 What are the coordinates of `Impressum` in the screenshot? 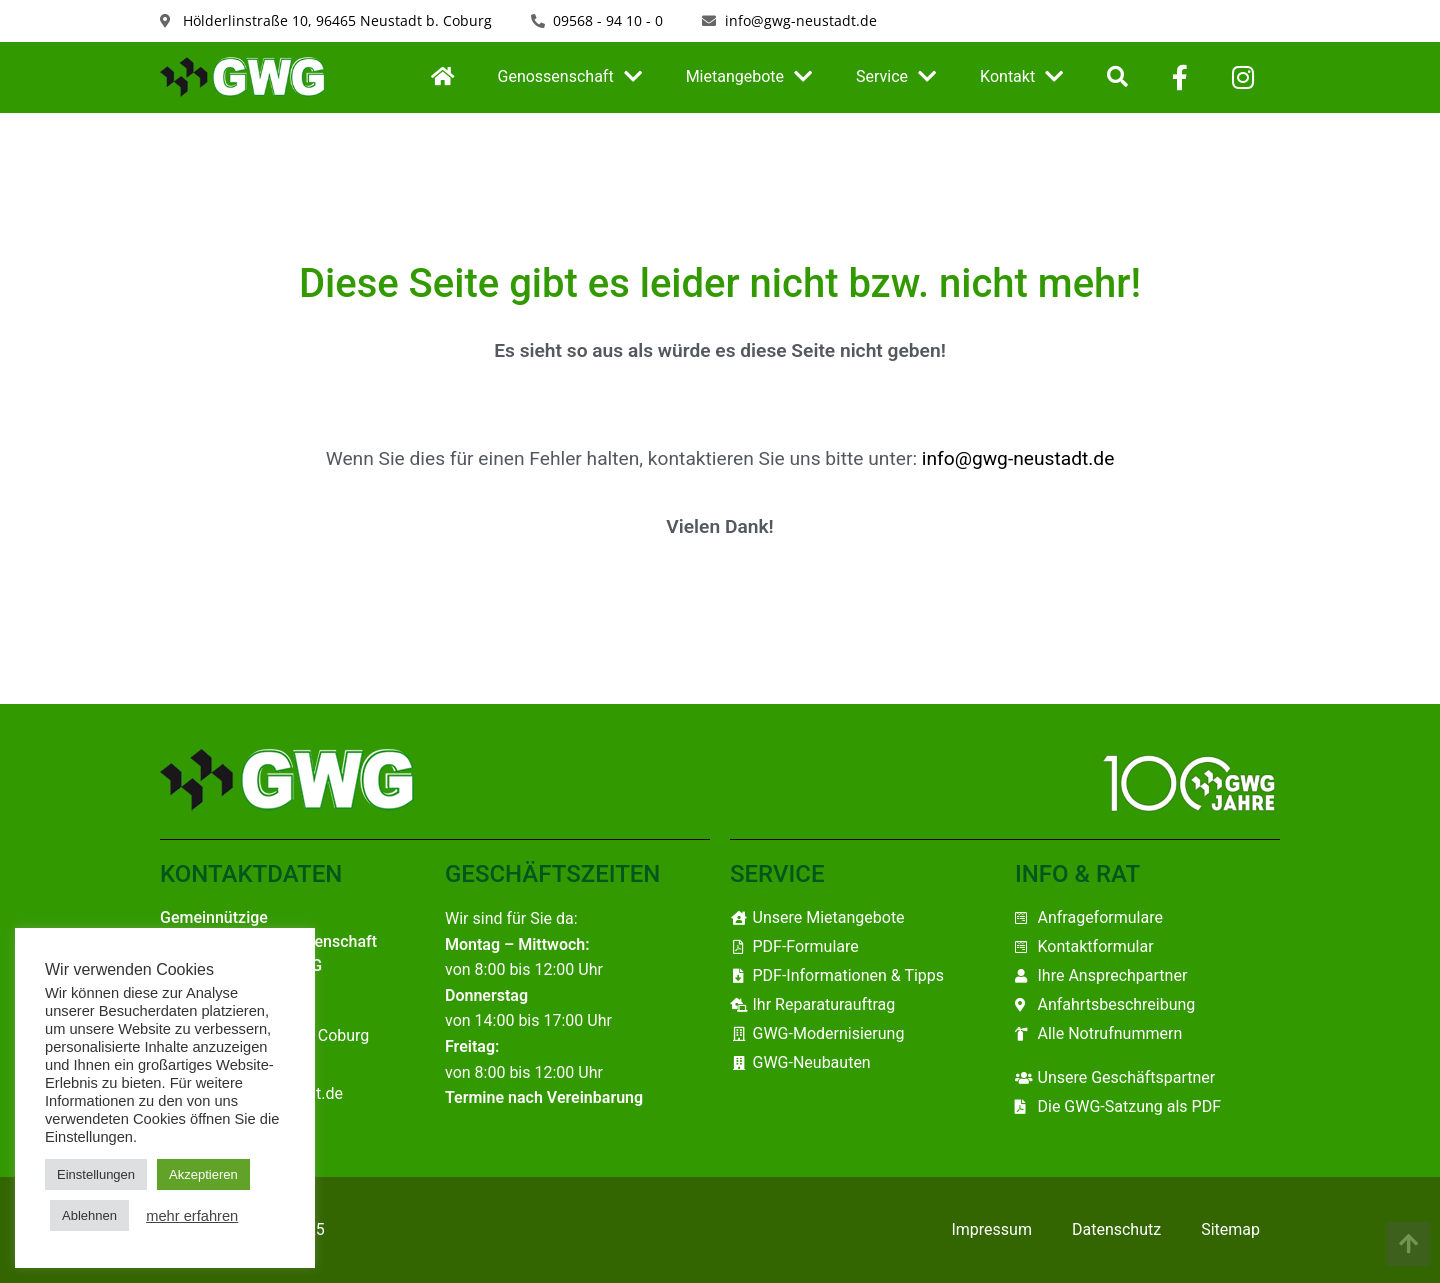 It's located at (991, 1229).